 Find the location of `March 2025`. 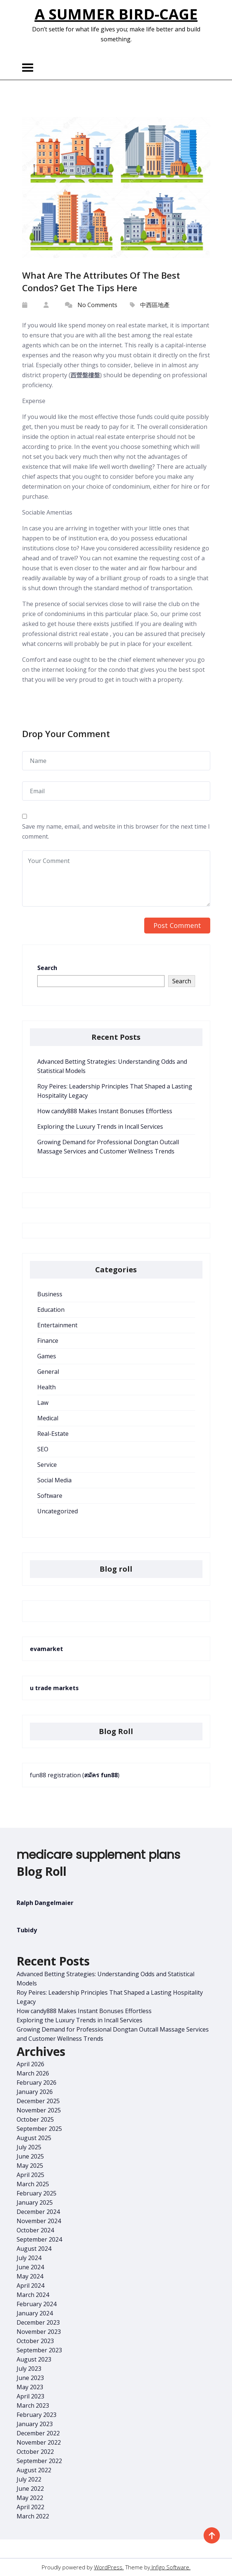

March 2025 is located at coordinates (33, 2184).